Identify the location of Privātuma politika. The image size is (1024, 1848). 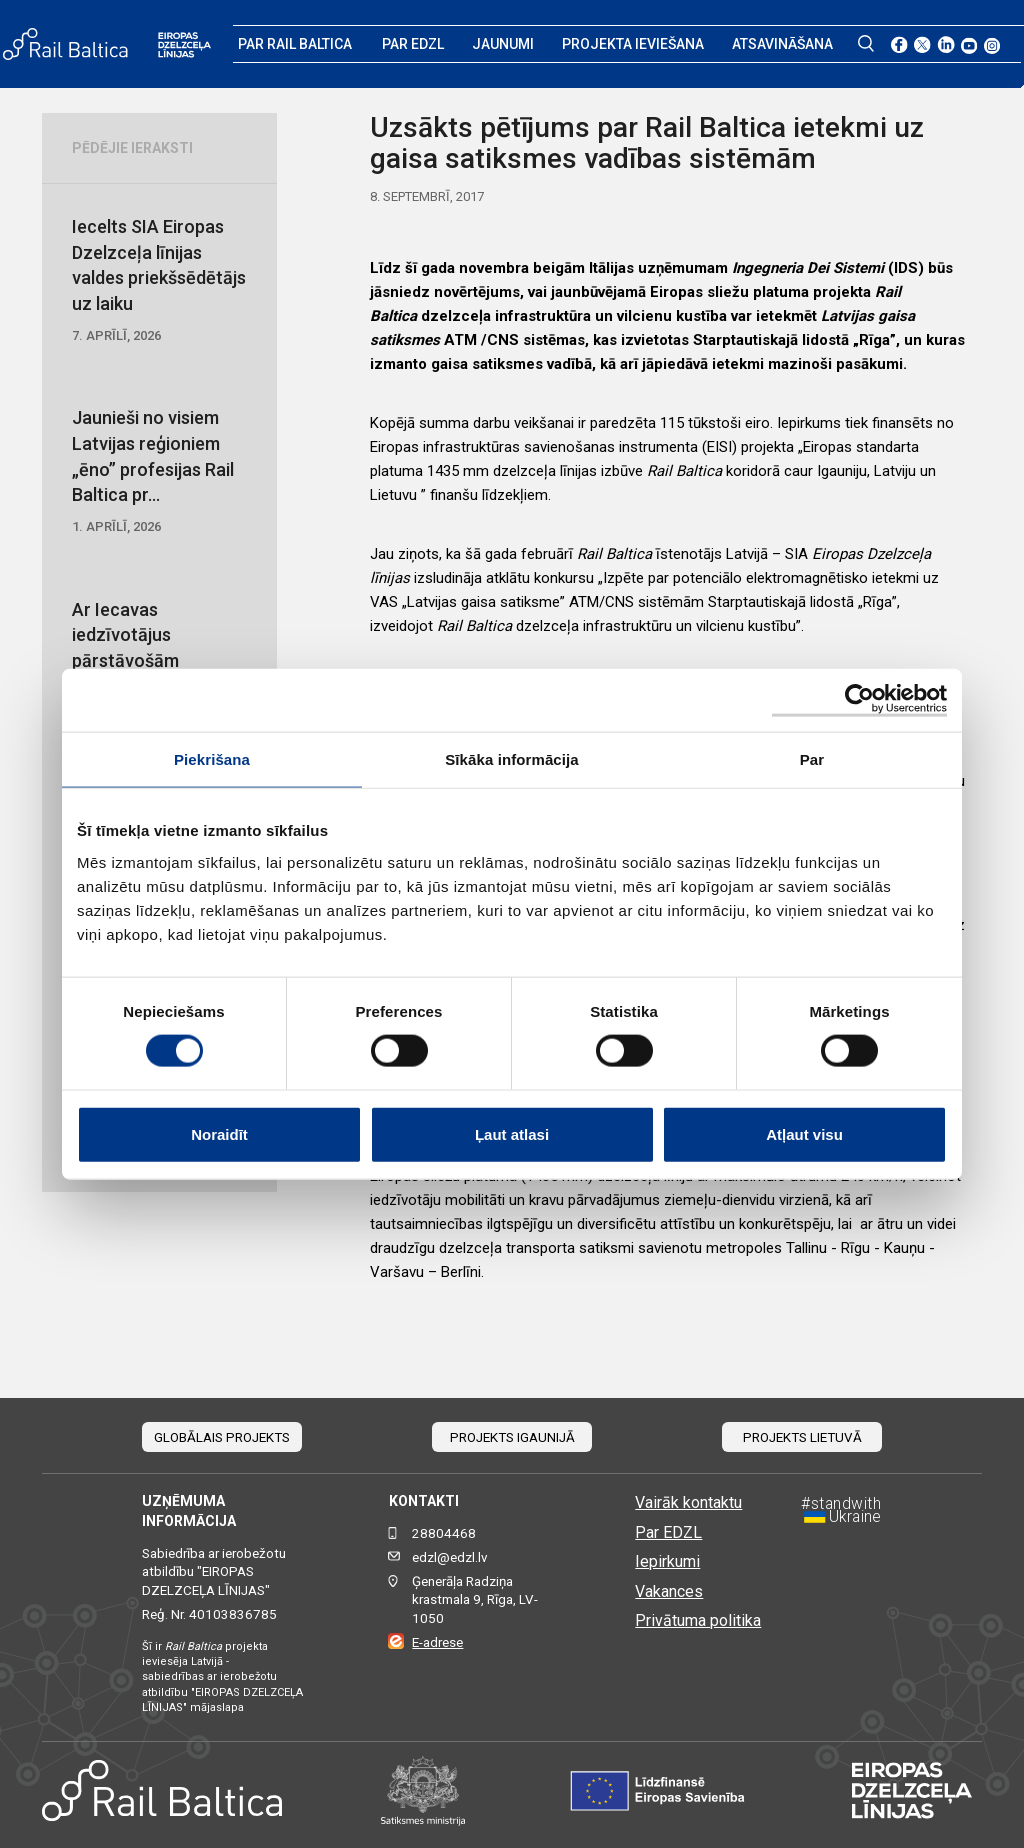
(698, 1620).